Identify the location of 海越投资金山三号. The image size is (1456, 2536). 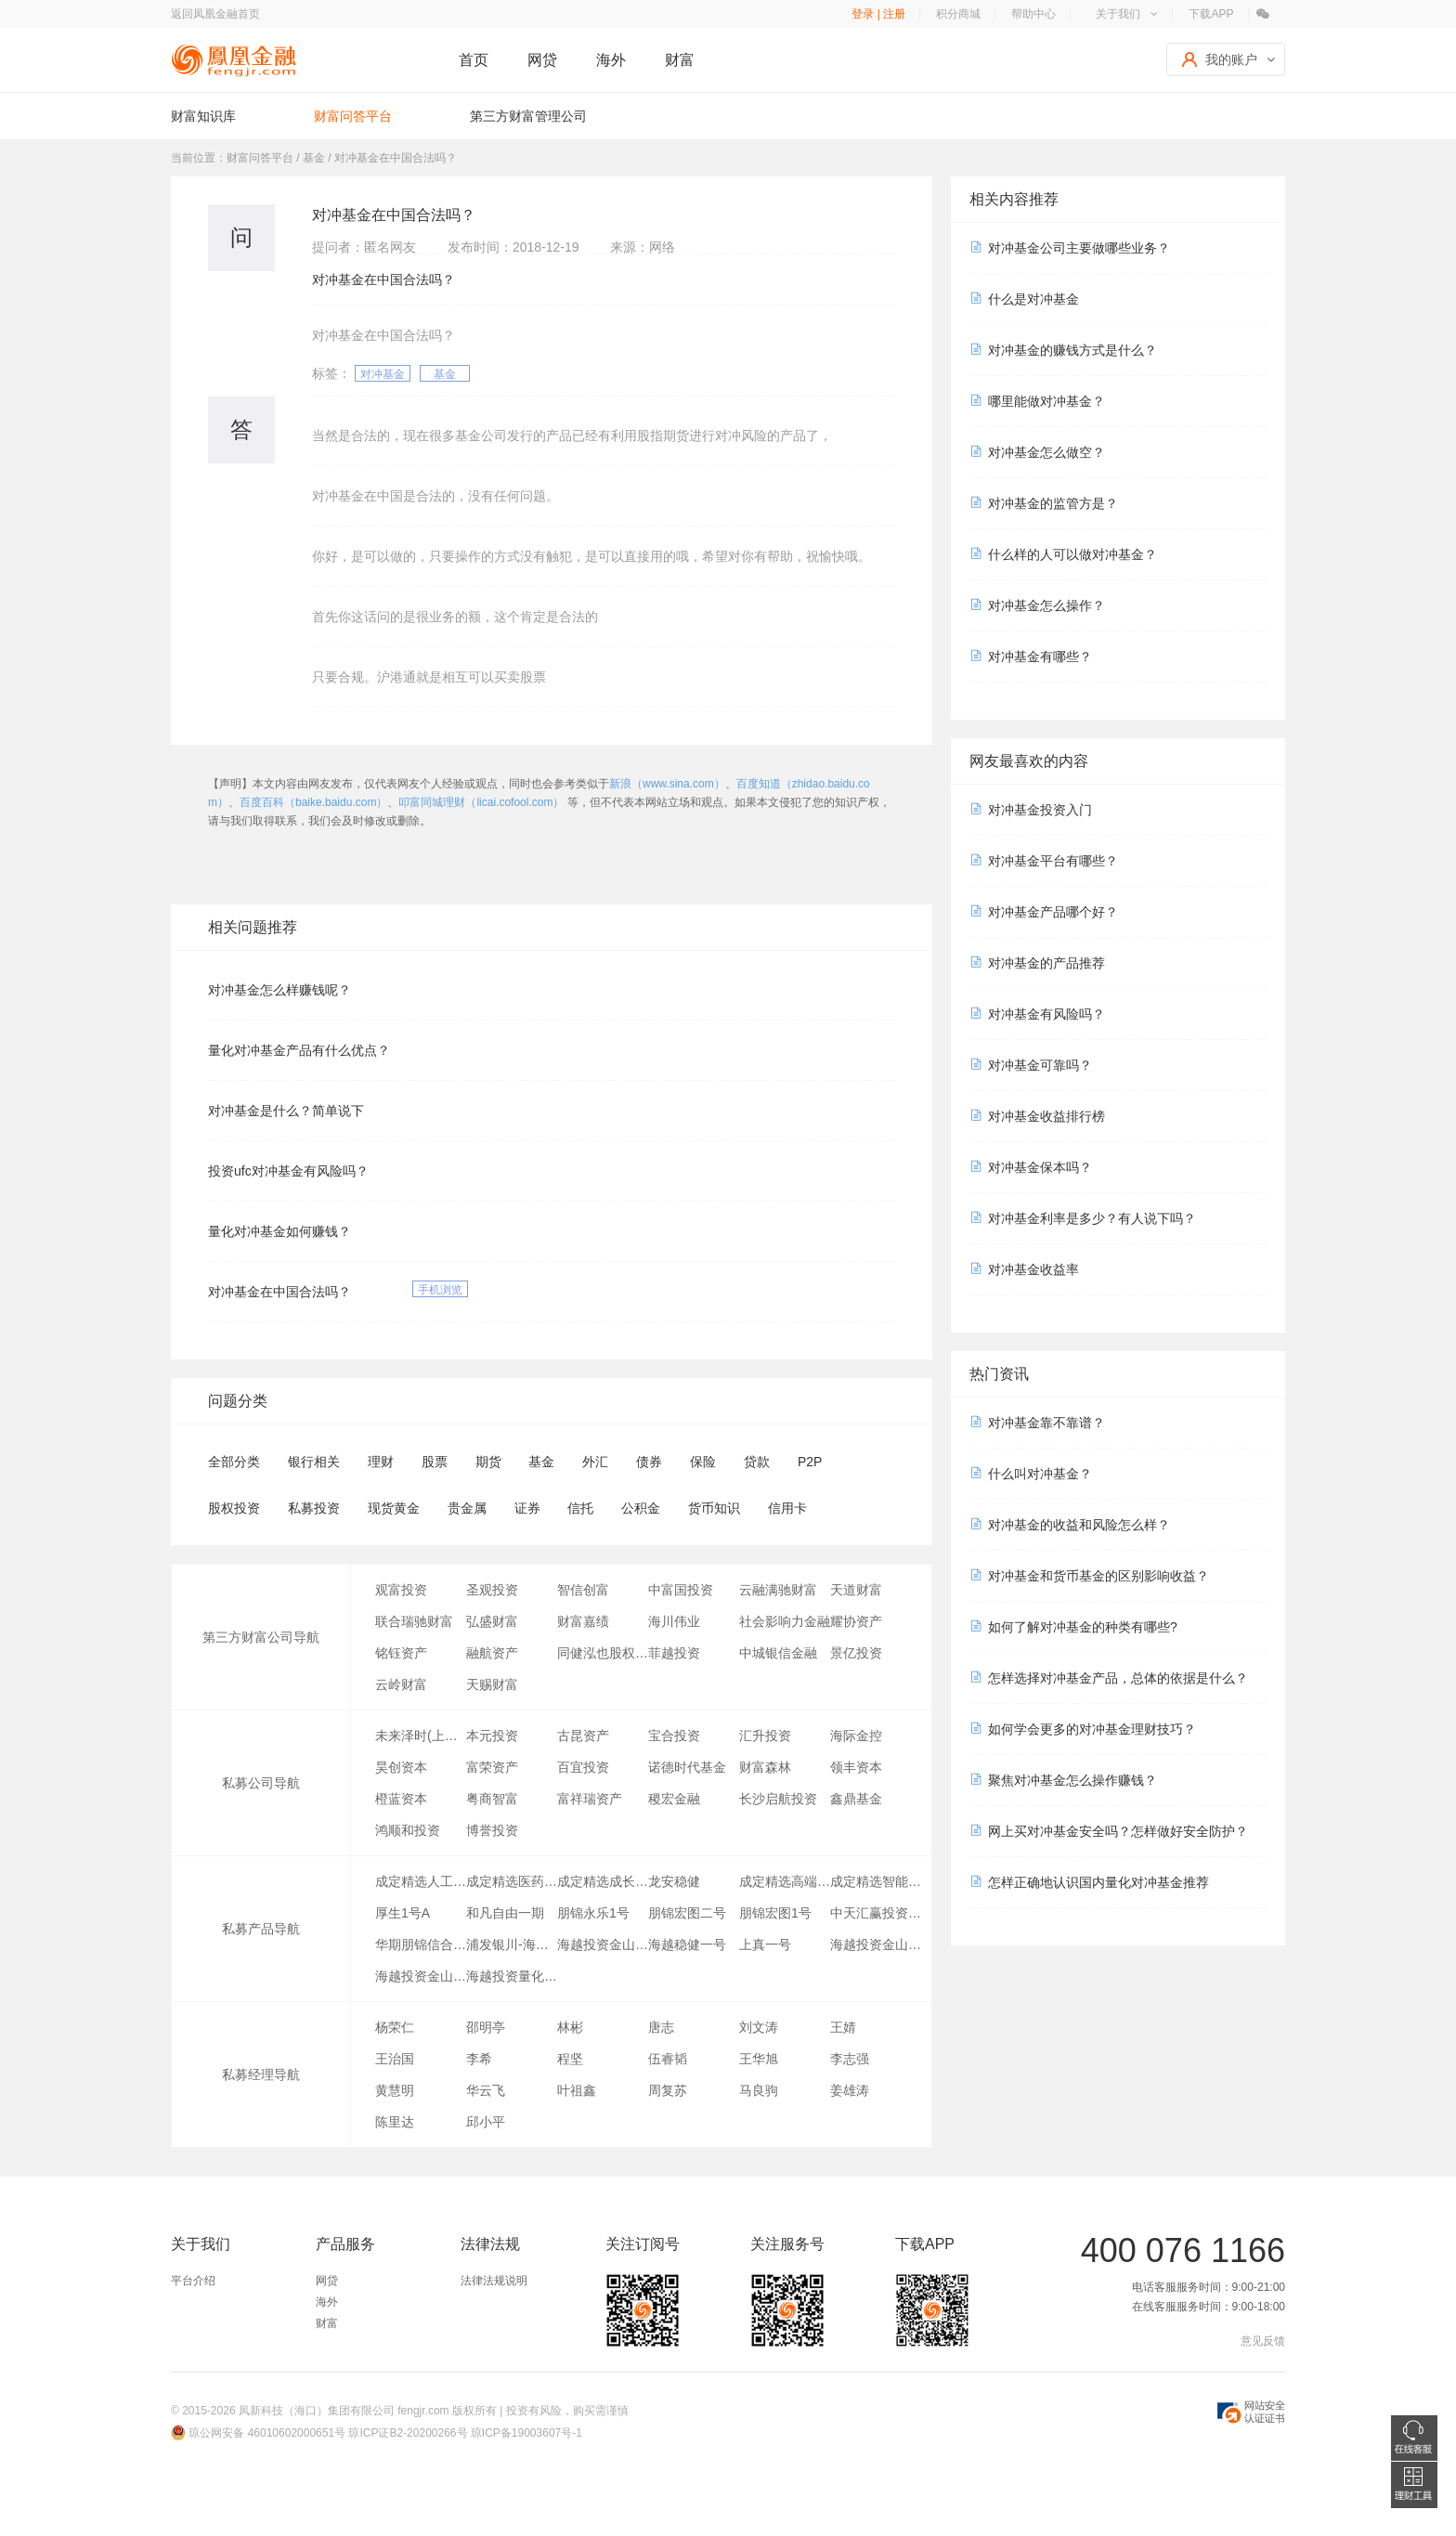
(875, 1944).